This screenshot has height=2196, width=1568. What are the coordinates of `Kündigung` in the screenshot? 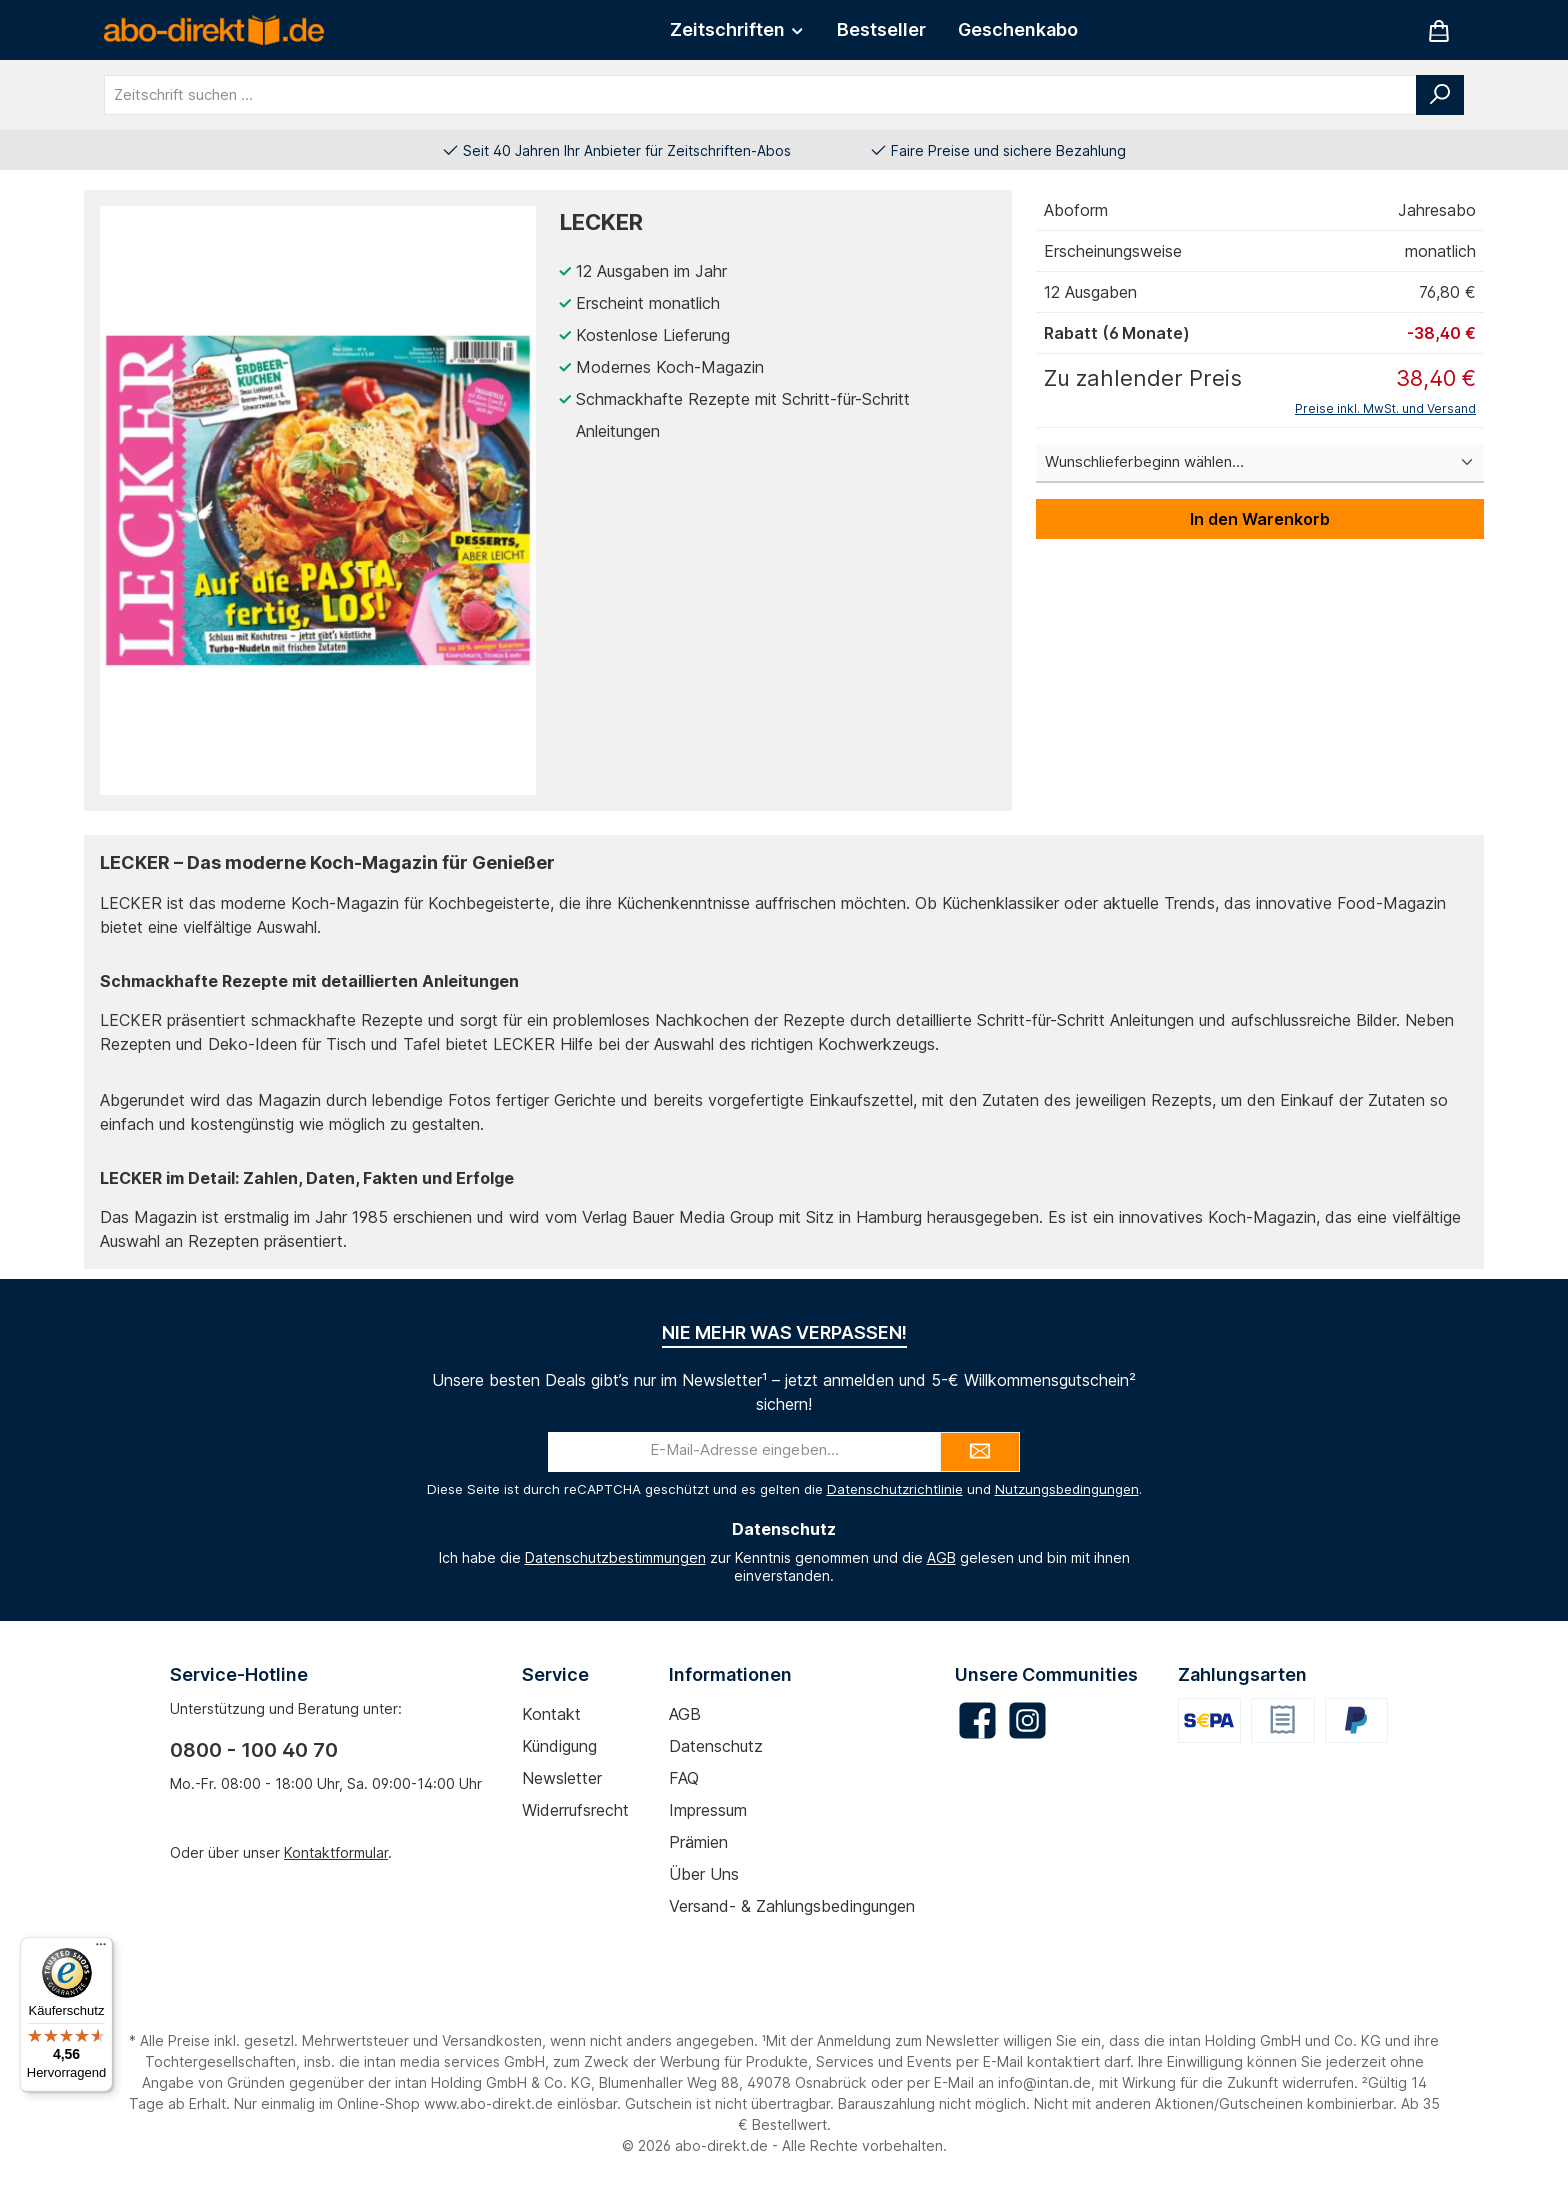 It's located at (559, 1746).